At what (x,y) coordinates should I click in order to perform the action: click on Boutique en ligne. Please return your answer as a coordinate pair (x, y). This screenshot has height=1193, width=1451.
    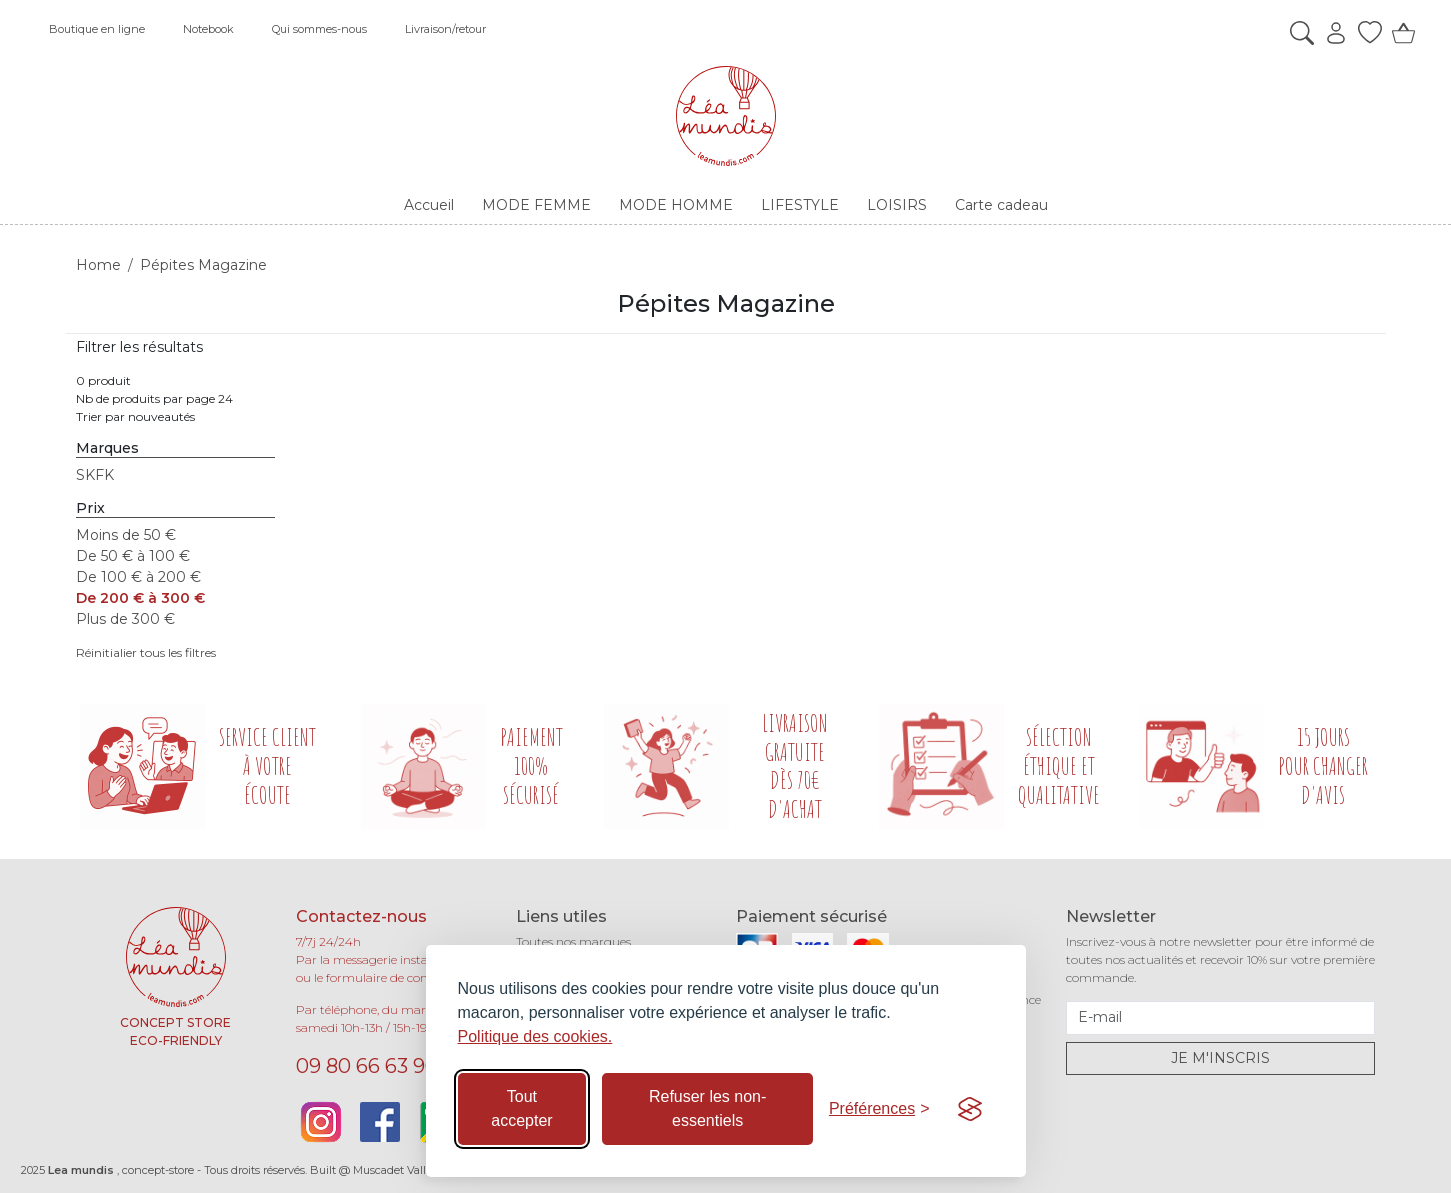
    Looking at the image, I should click on (97, 29).